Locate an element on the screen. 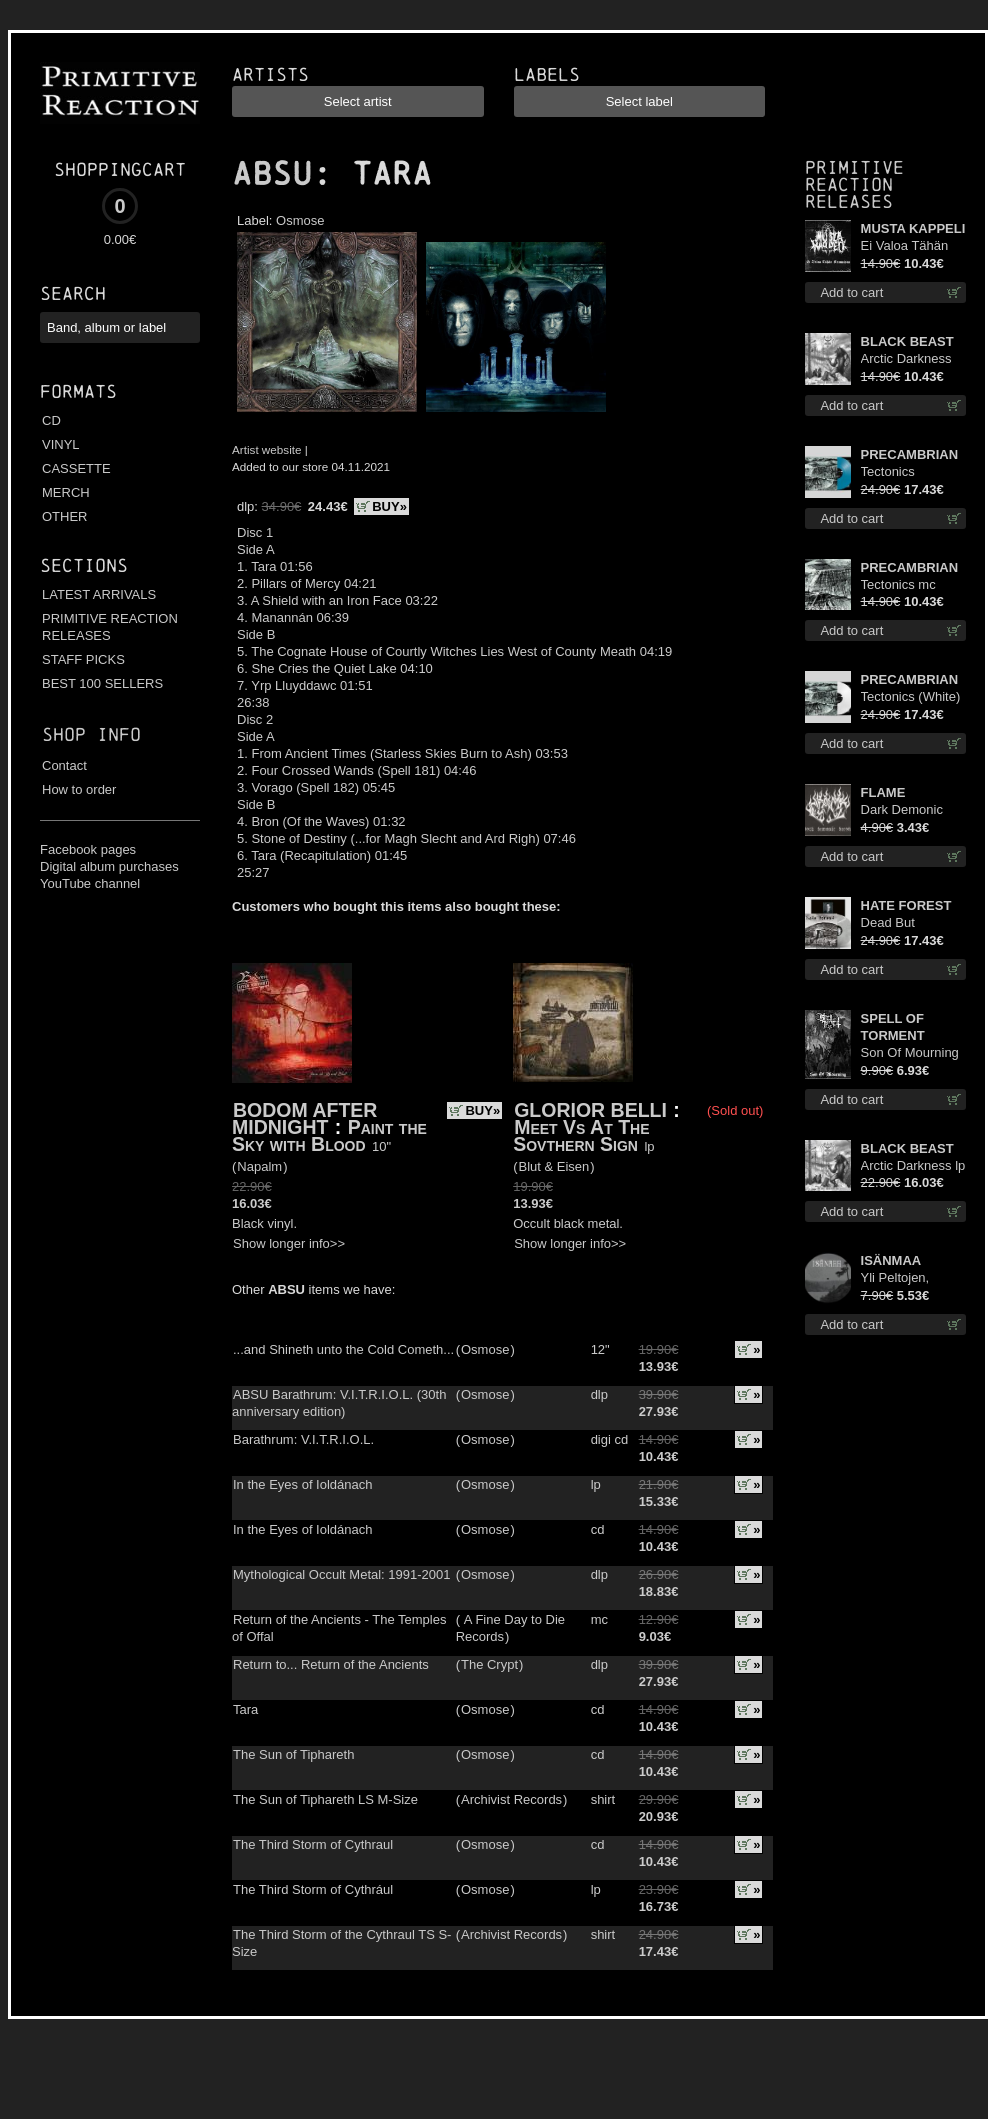  The Crypt is located at coordinates (489, 1664).